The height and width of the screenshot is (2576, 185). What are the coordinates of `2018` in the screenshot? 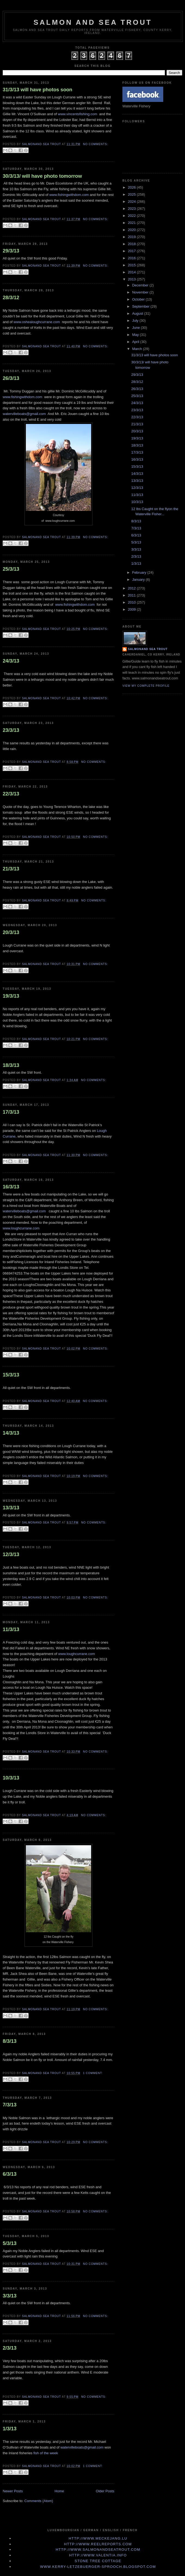 It's located at (132, 244).